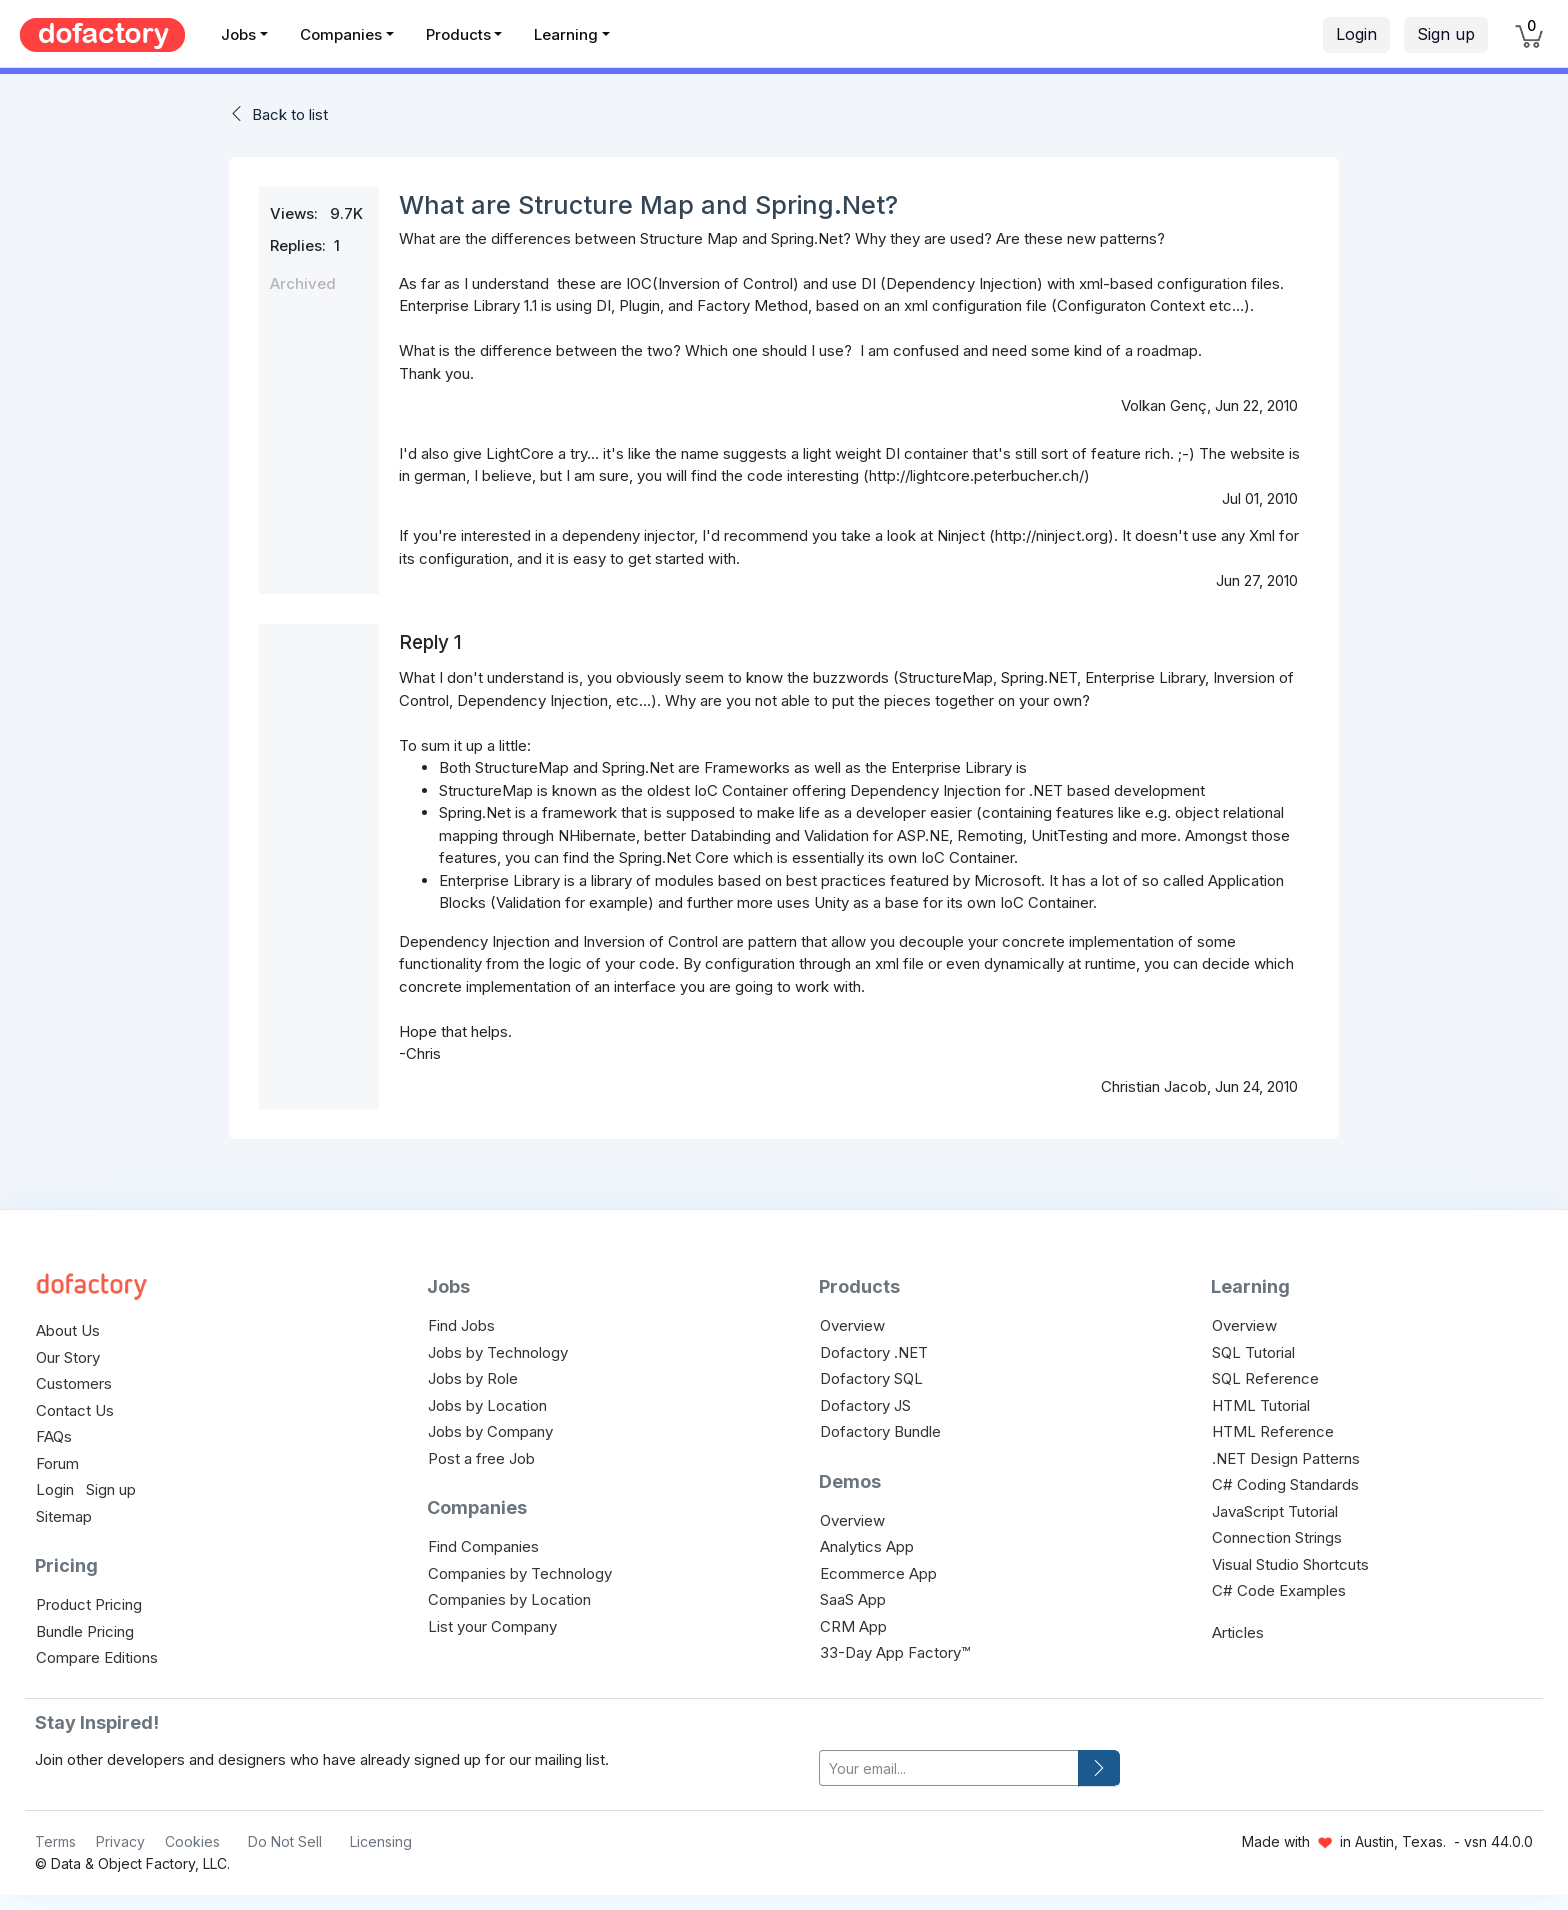 The height and width of the screenshot is (1910, 1568). I want to click on Dofactory JS, so click(865, 1405).